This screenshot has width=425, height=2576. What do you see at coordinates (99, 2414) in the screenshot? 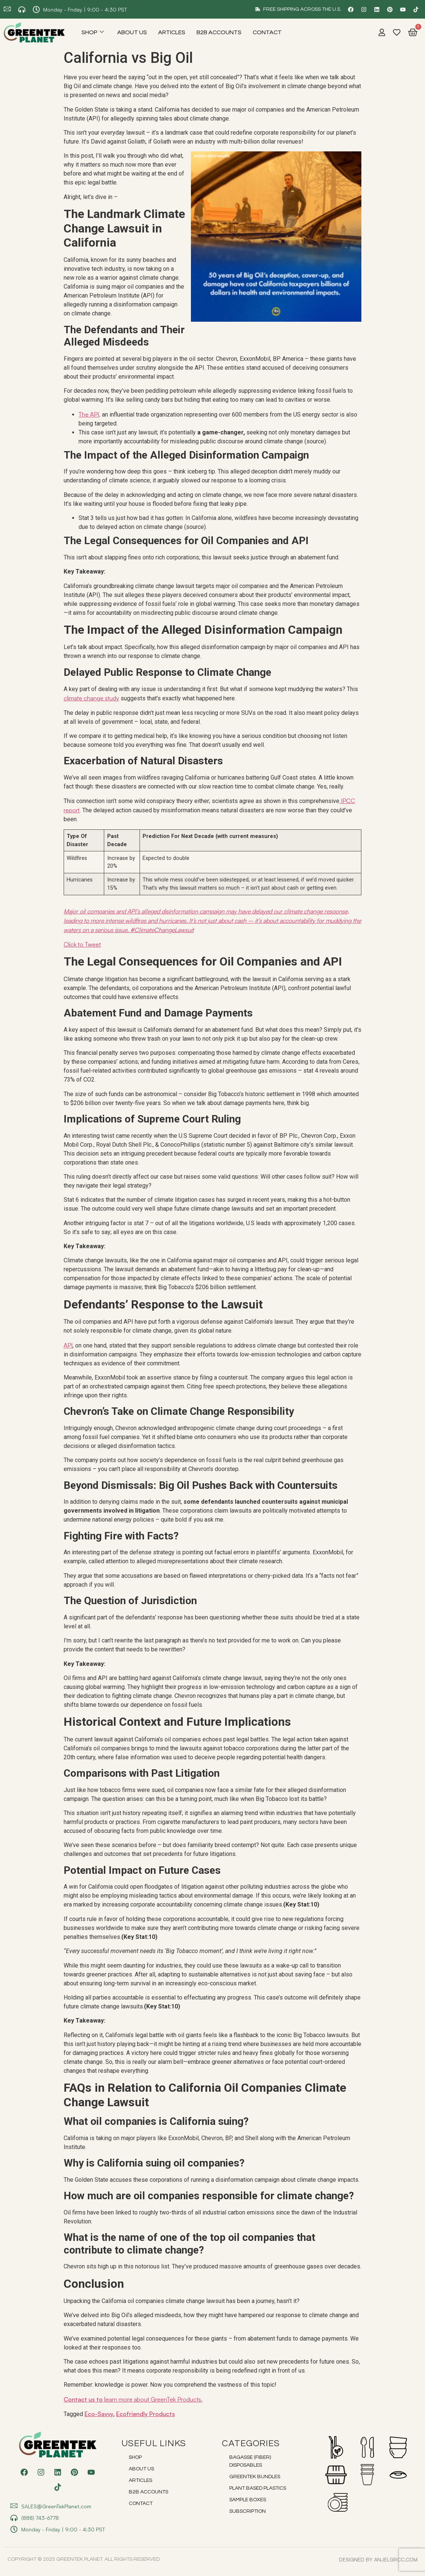
I see `Eco-Savvy` at bounding box center [99, 2414].